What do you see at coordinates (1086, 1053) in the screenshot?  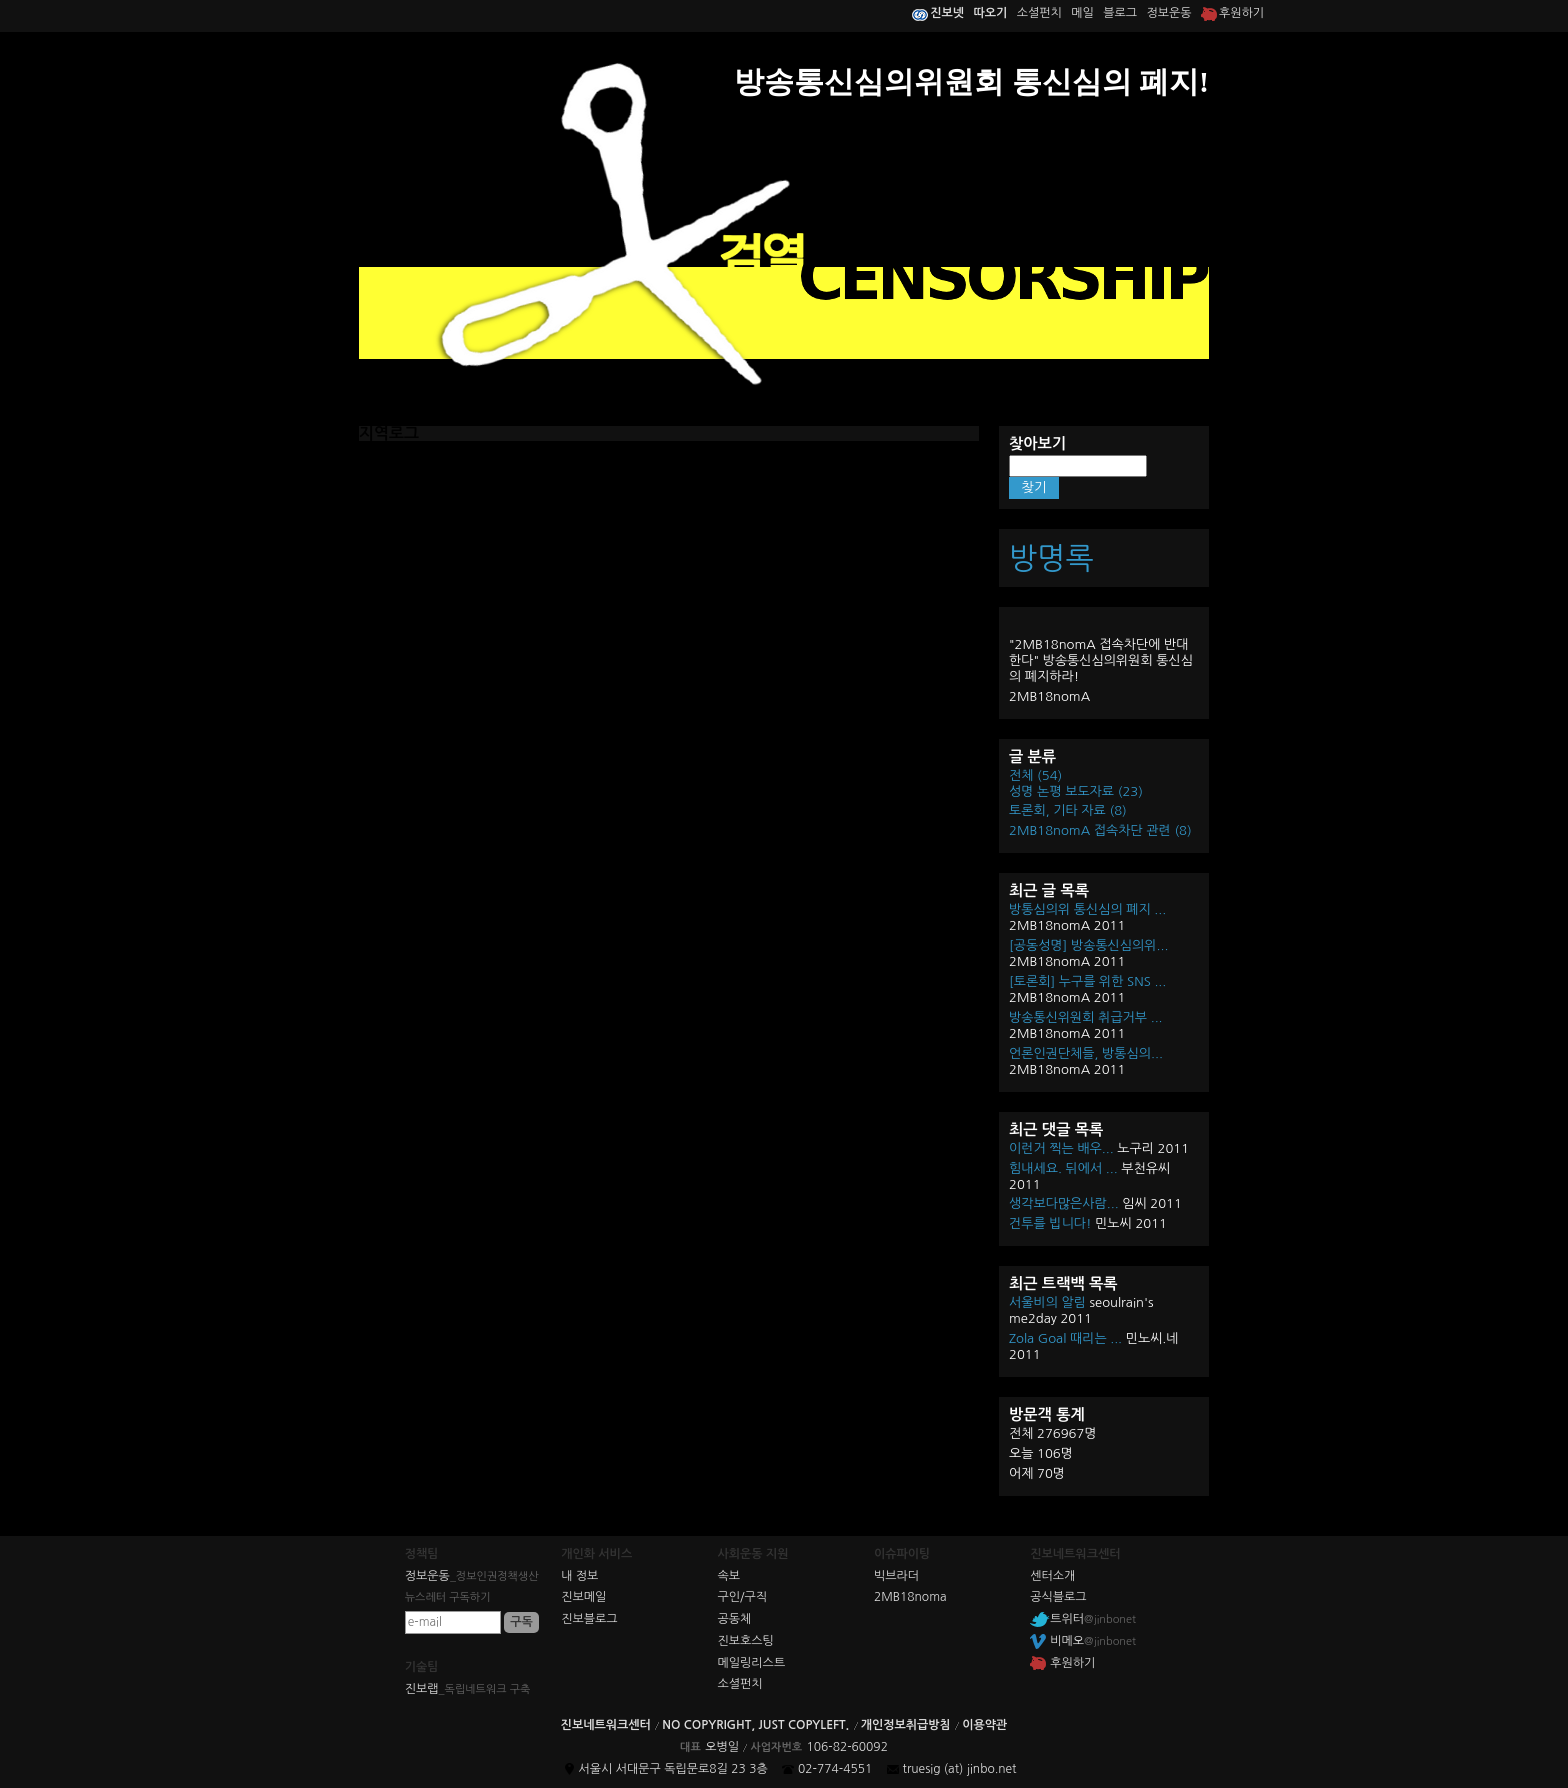 I see `언론인권단체들, 방통심의...` at bounding box center [1086, 1053].